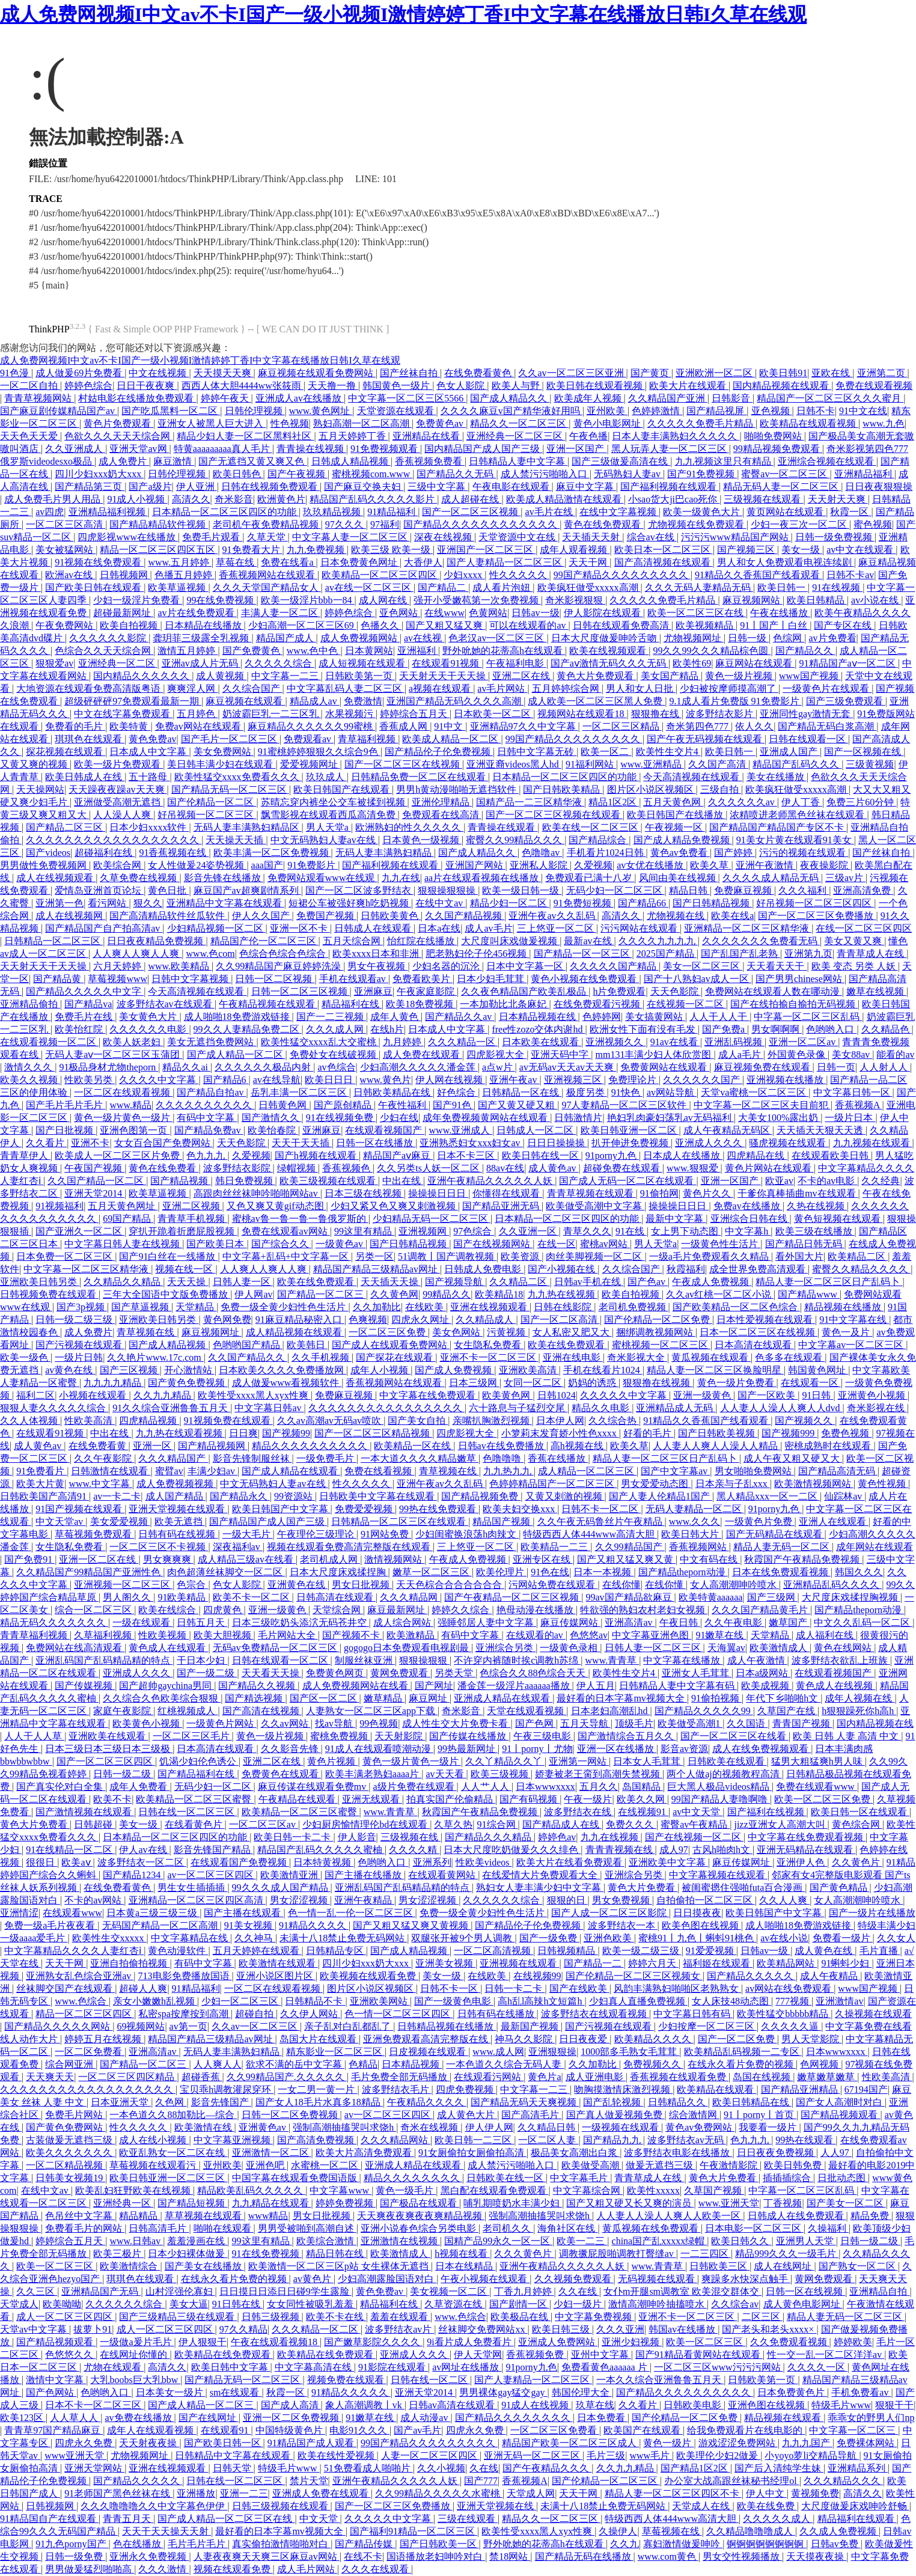  Describe the element at coordinates (149, 751) in the screenshot. I see `日本成人中文字幕` at that location.